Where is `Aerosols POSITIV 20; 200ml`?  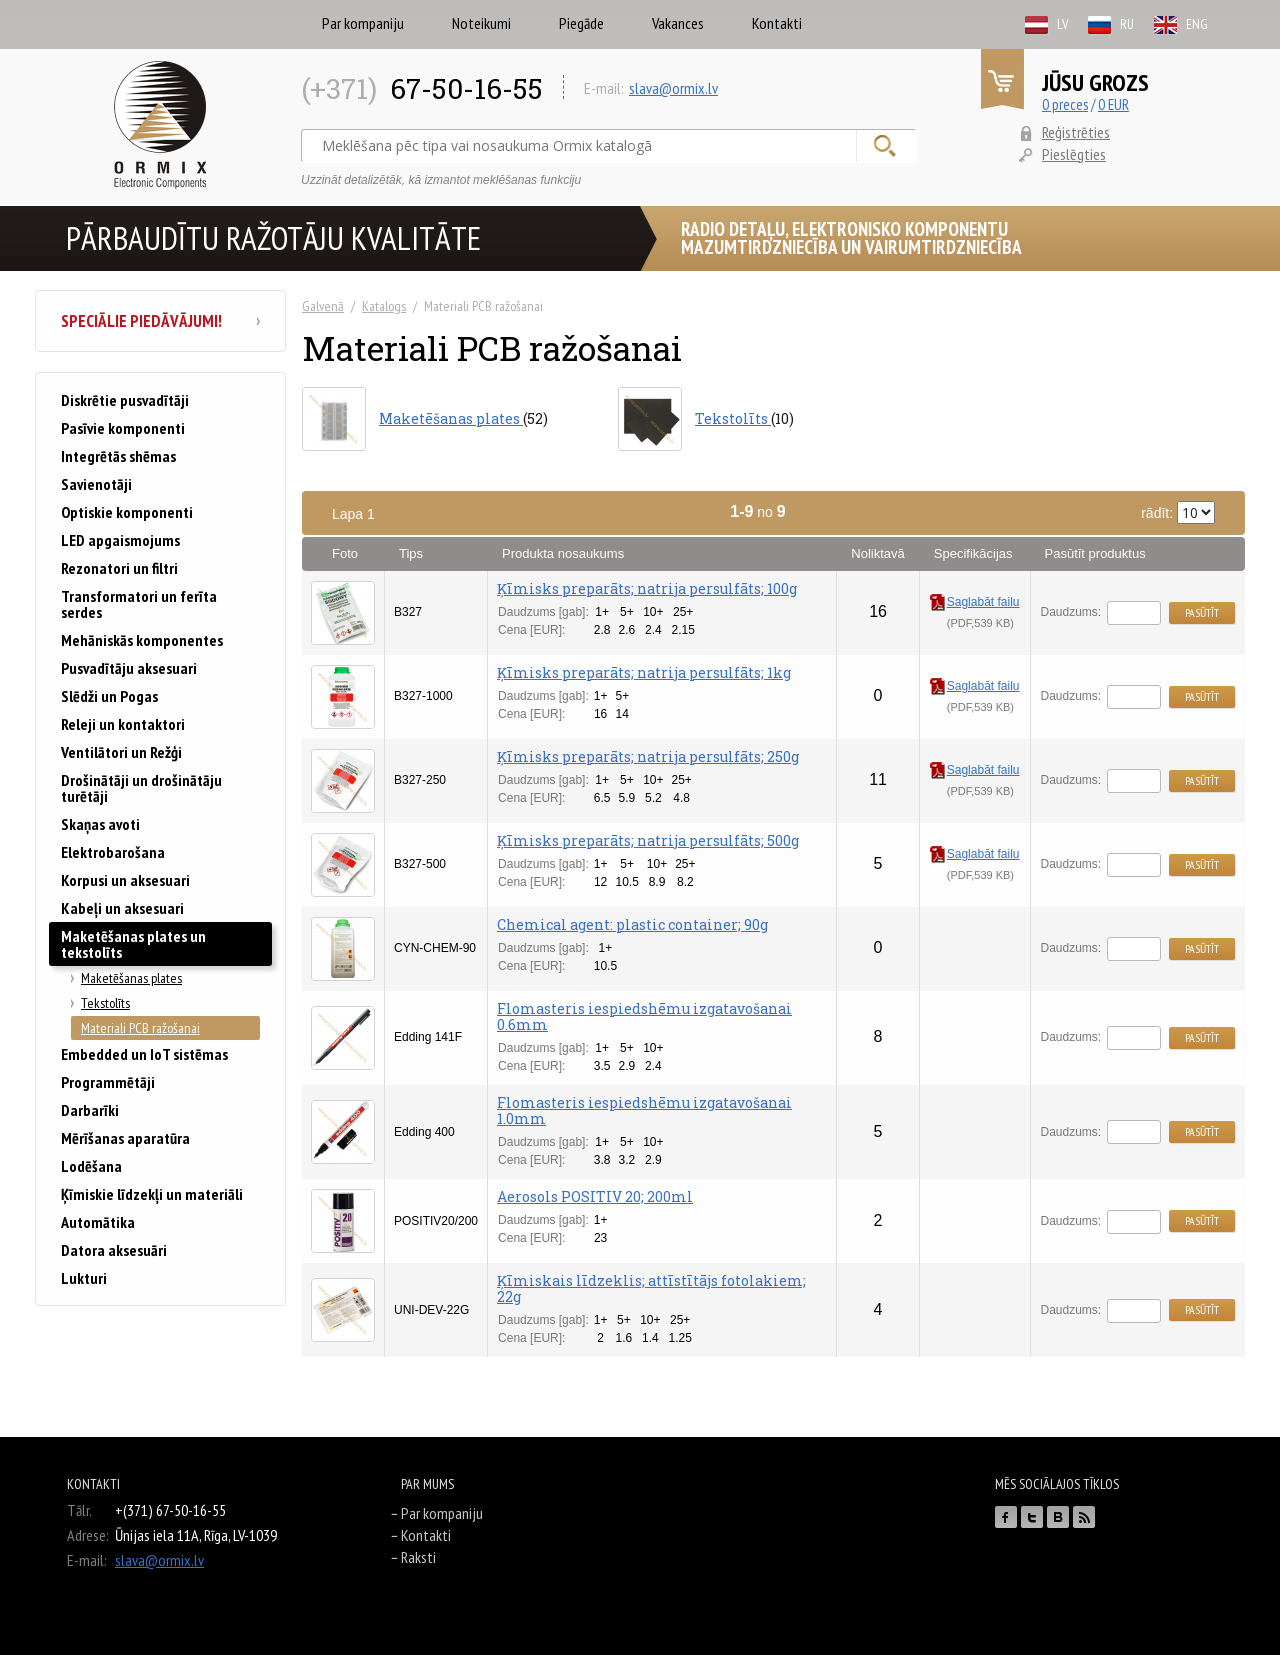 Aerosols POSITIV 20; 200ml is located at coordinates (595, 1196).